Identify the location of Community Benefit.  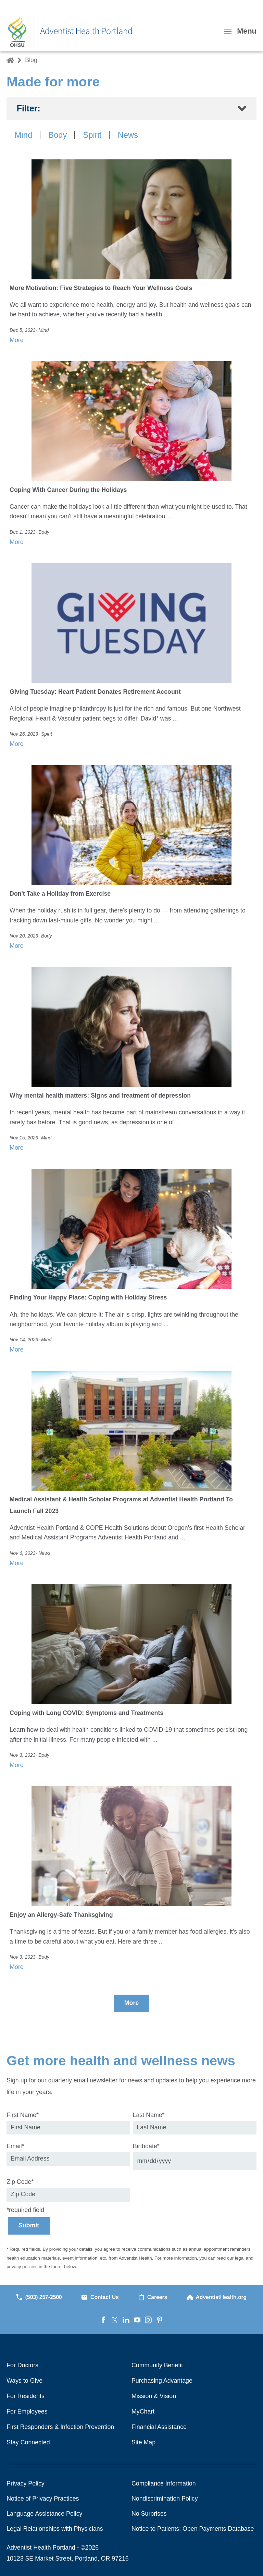
(157, 2365).